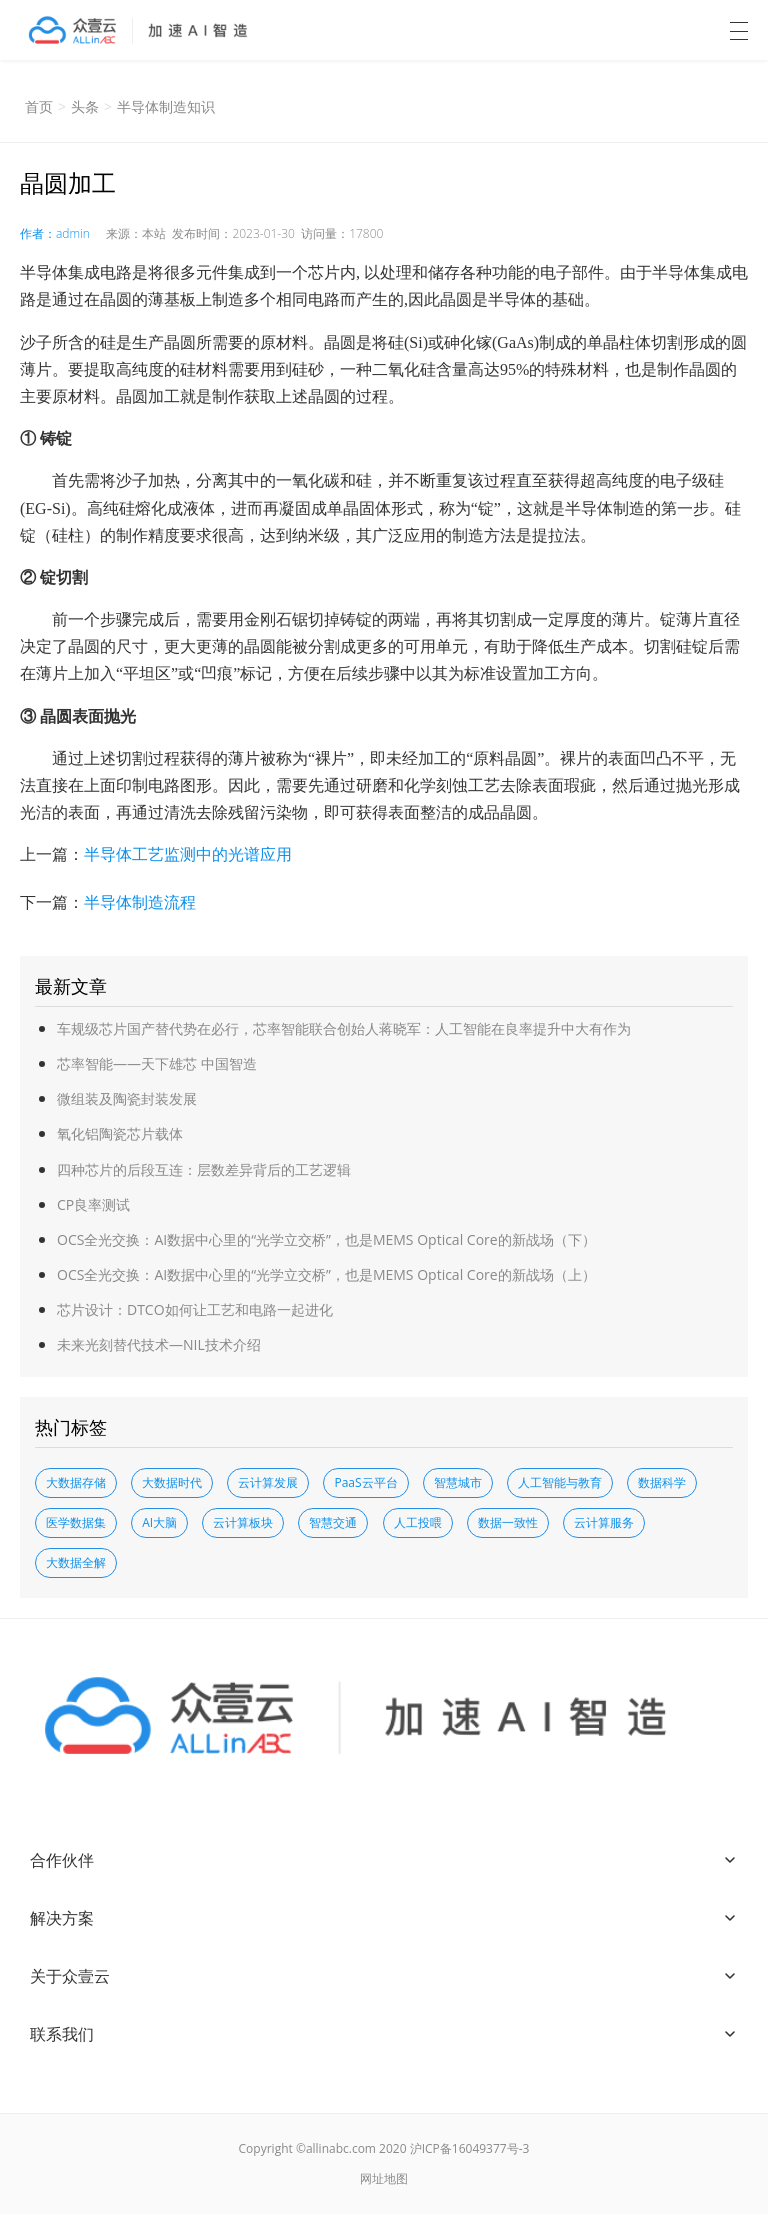 Image resolution: width=768 pixels, height=2214 pixels. What do you see at coordinates (560, 1482) in the screenshot?
I see `人工智能与教育` at bounding box center [560, 1482].